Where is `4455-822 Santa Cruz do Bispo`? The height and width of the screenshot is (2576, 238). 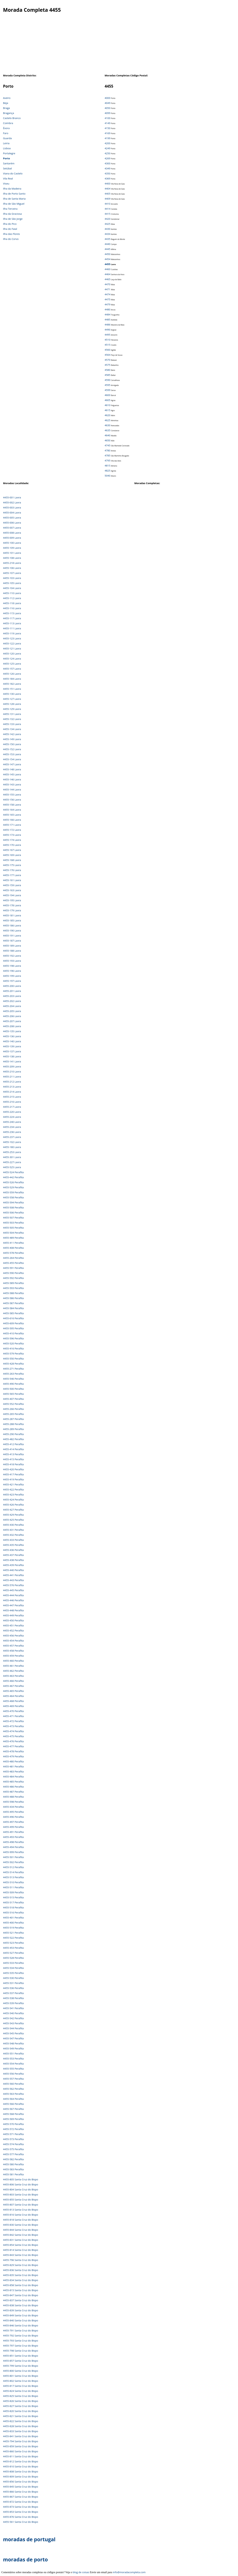
4455-822 Santa Cruz do Bispo is located at coordinates (20, 2421).